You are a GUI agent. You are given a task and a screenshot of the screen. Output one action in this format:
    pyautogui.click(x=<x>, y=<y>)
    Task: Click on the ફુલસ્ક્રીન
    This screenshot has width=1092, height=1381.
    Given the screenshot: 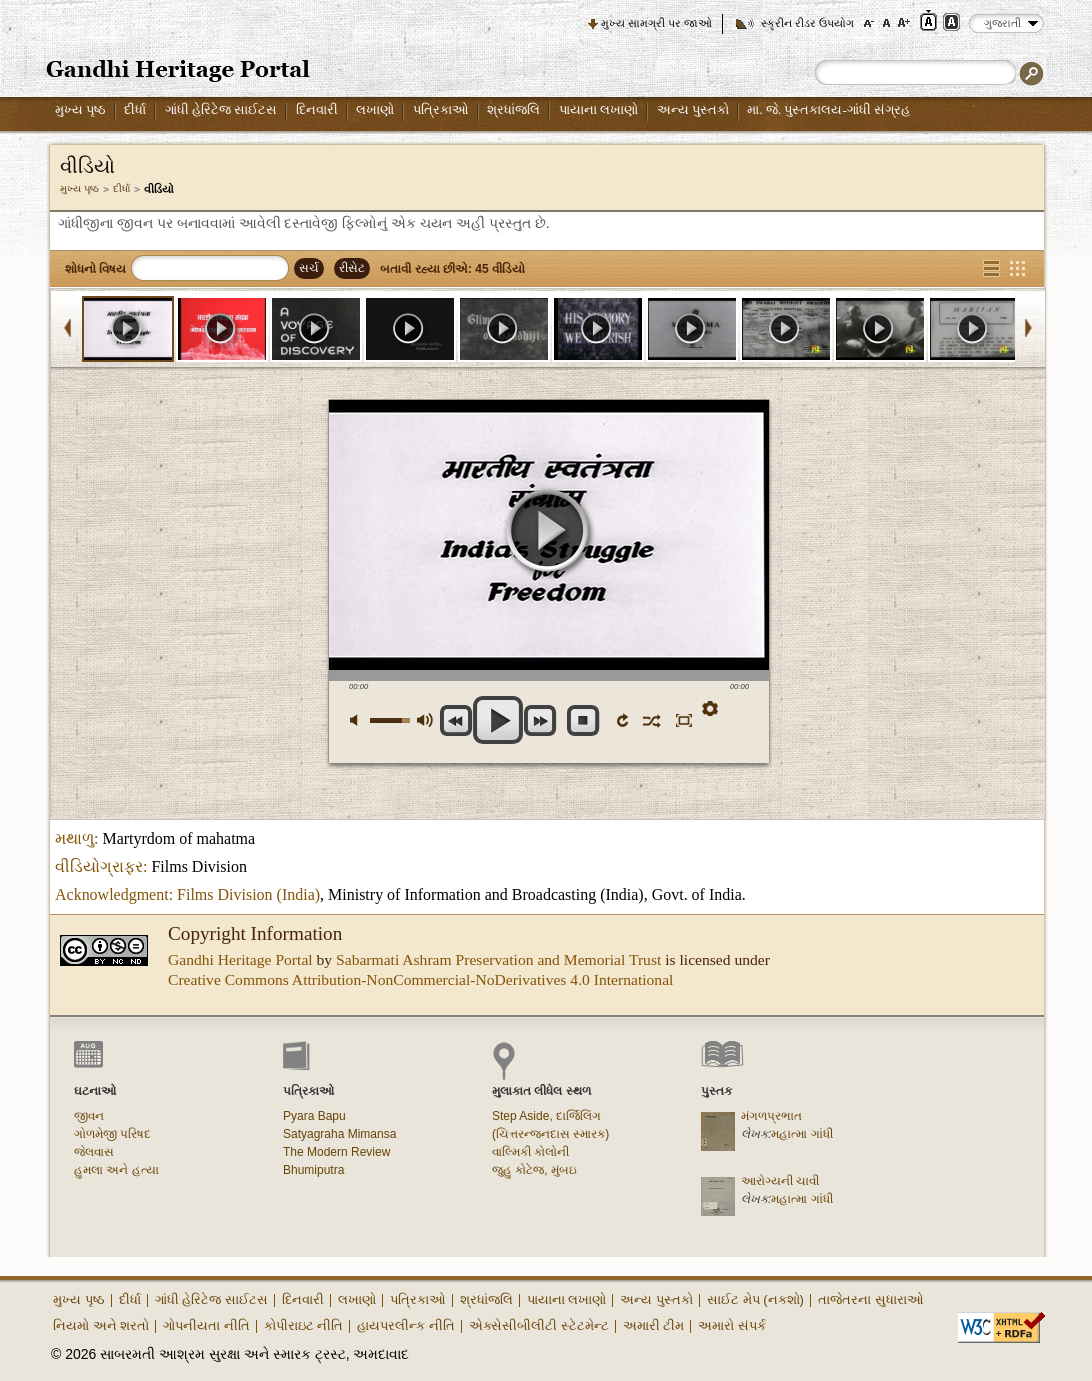 What is the action you would take?
    pyautogui.click(x=681, y=720)
    